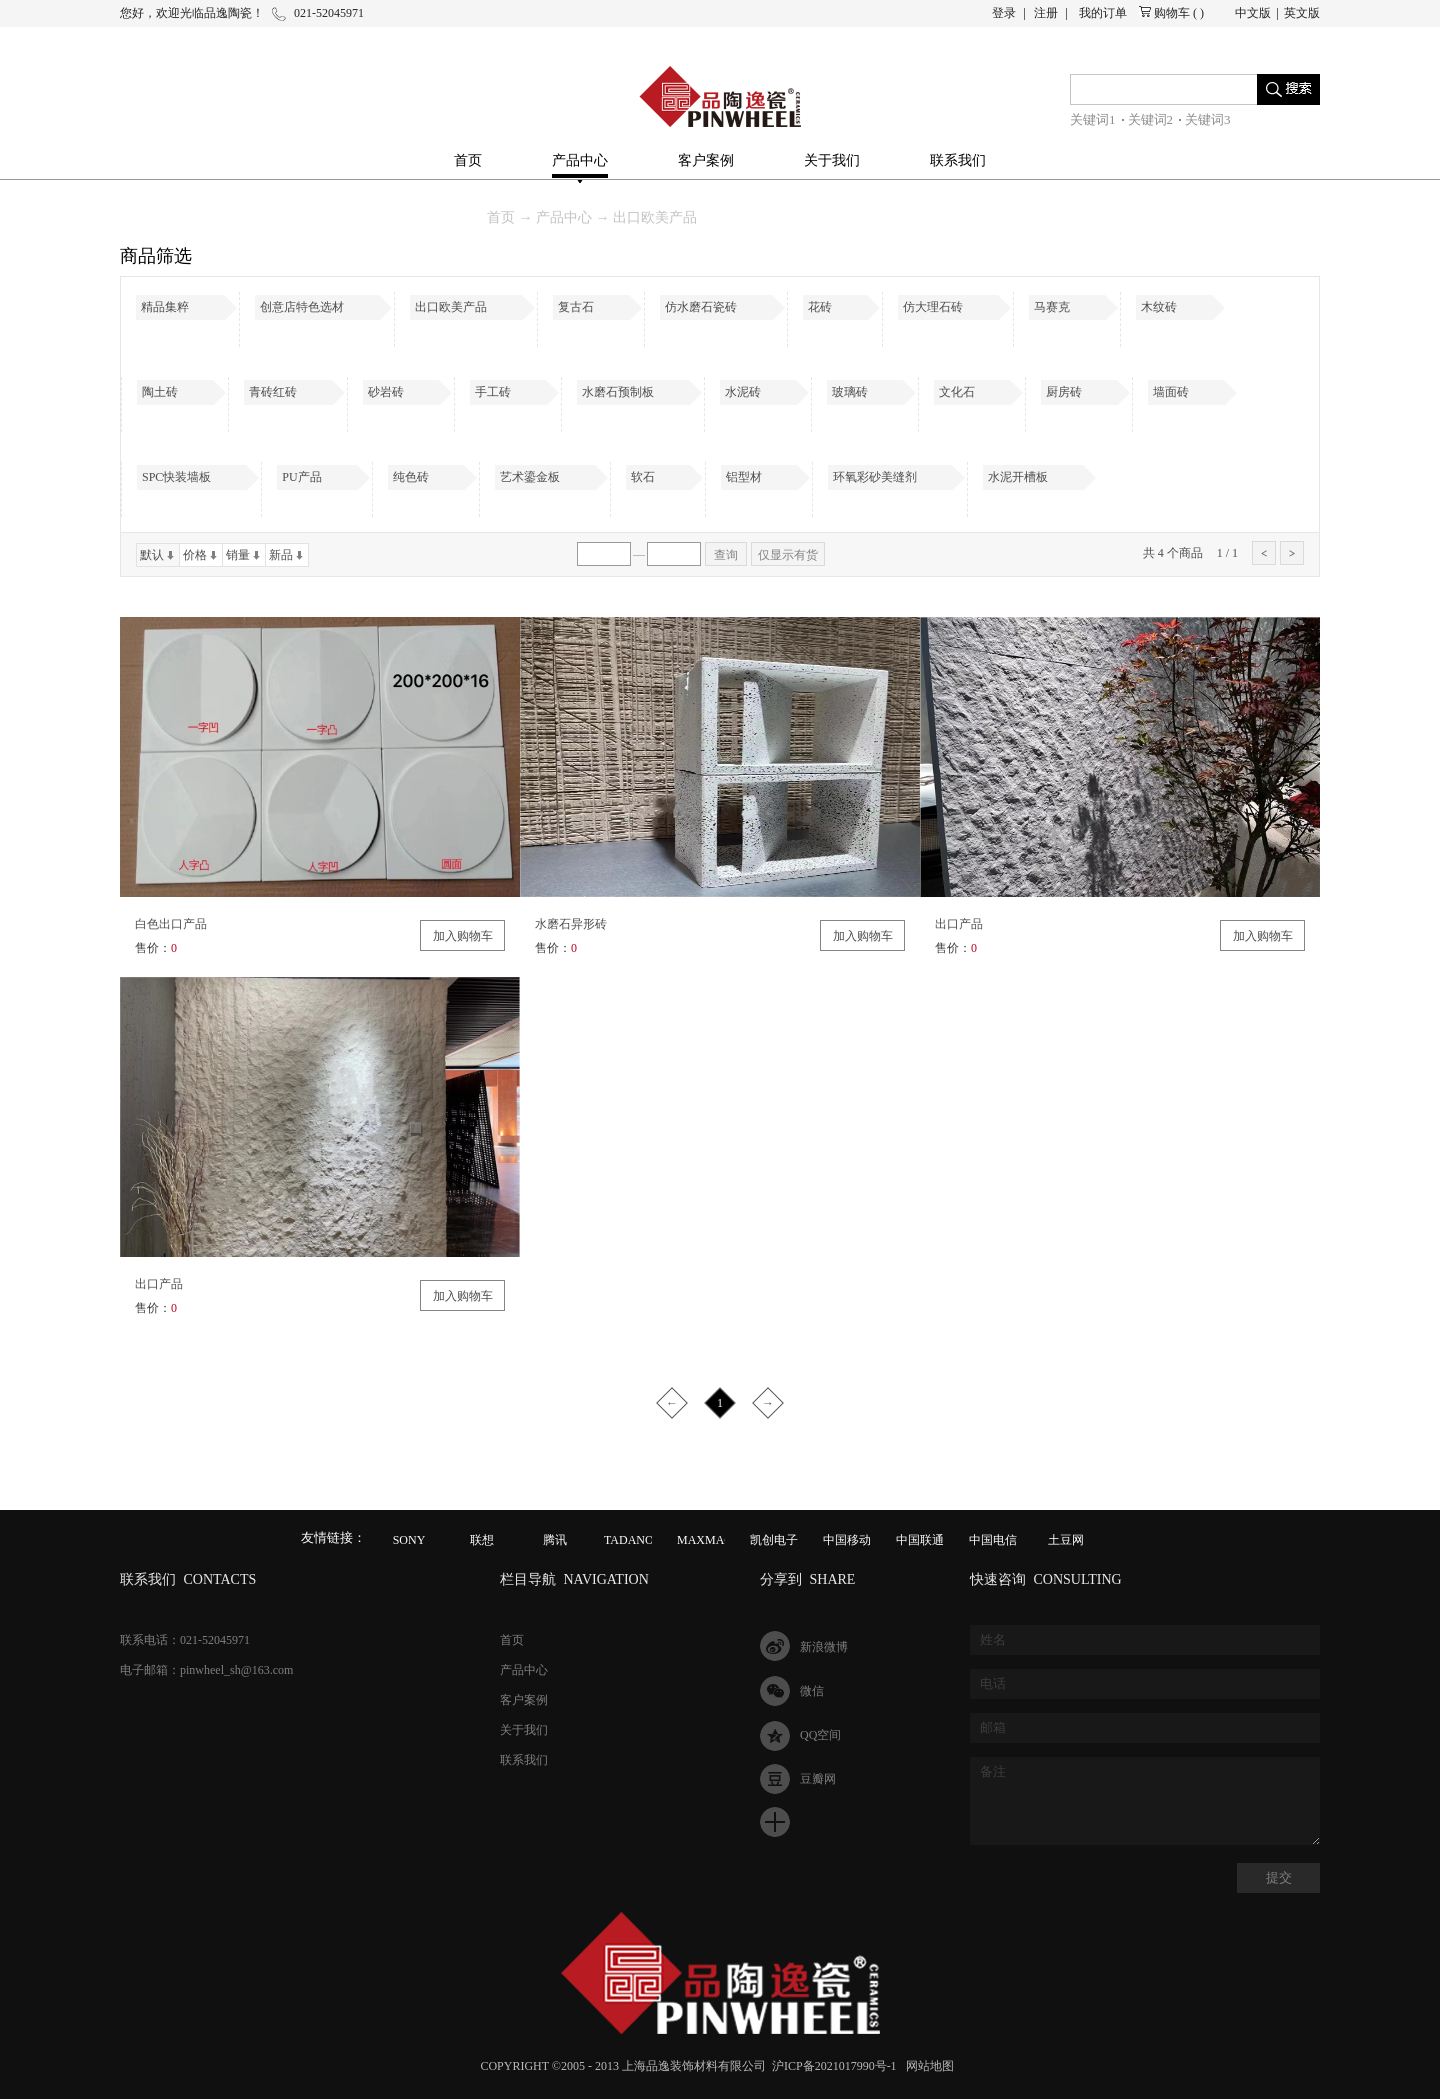  What do you see at coordinates (152, 555) in the screenshot?
I see `默认` at bounding box center [152, 555].